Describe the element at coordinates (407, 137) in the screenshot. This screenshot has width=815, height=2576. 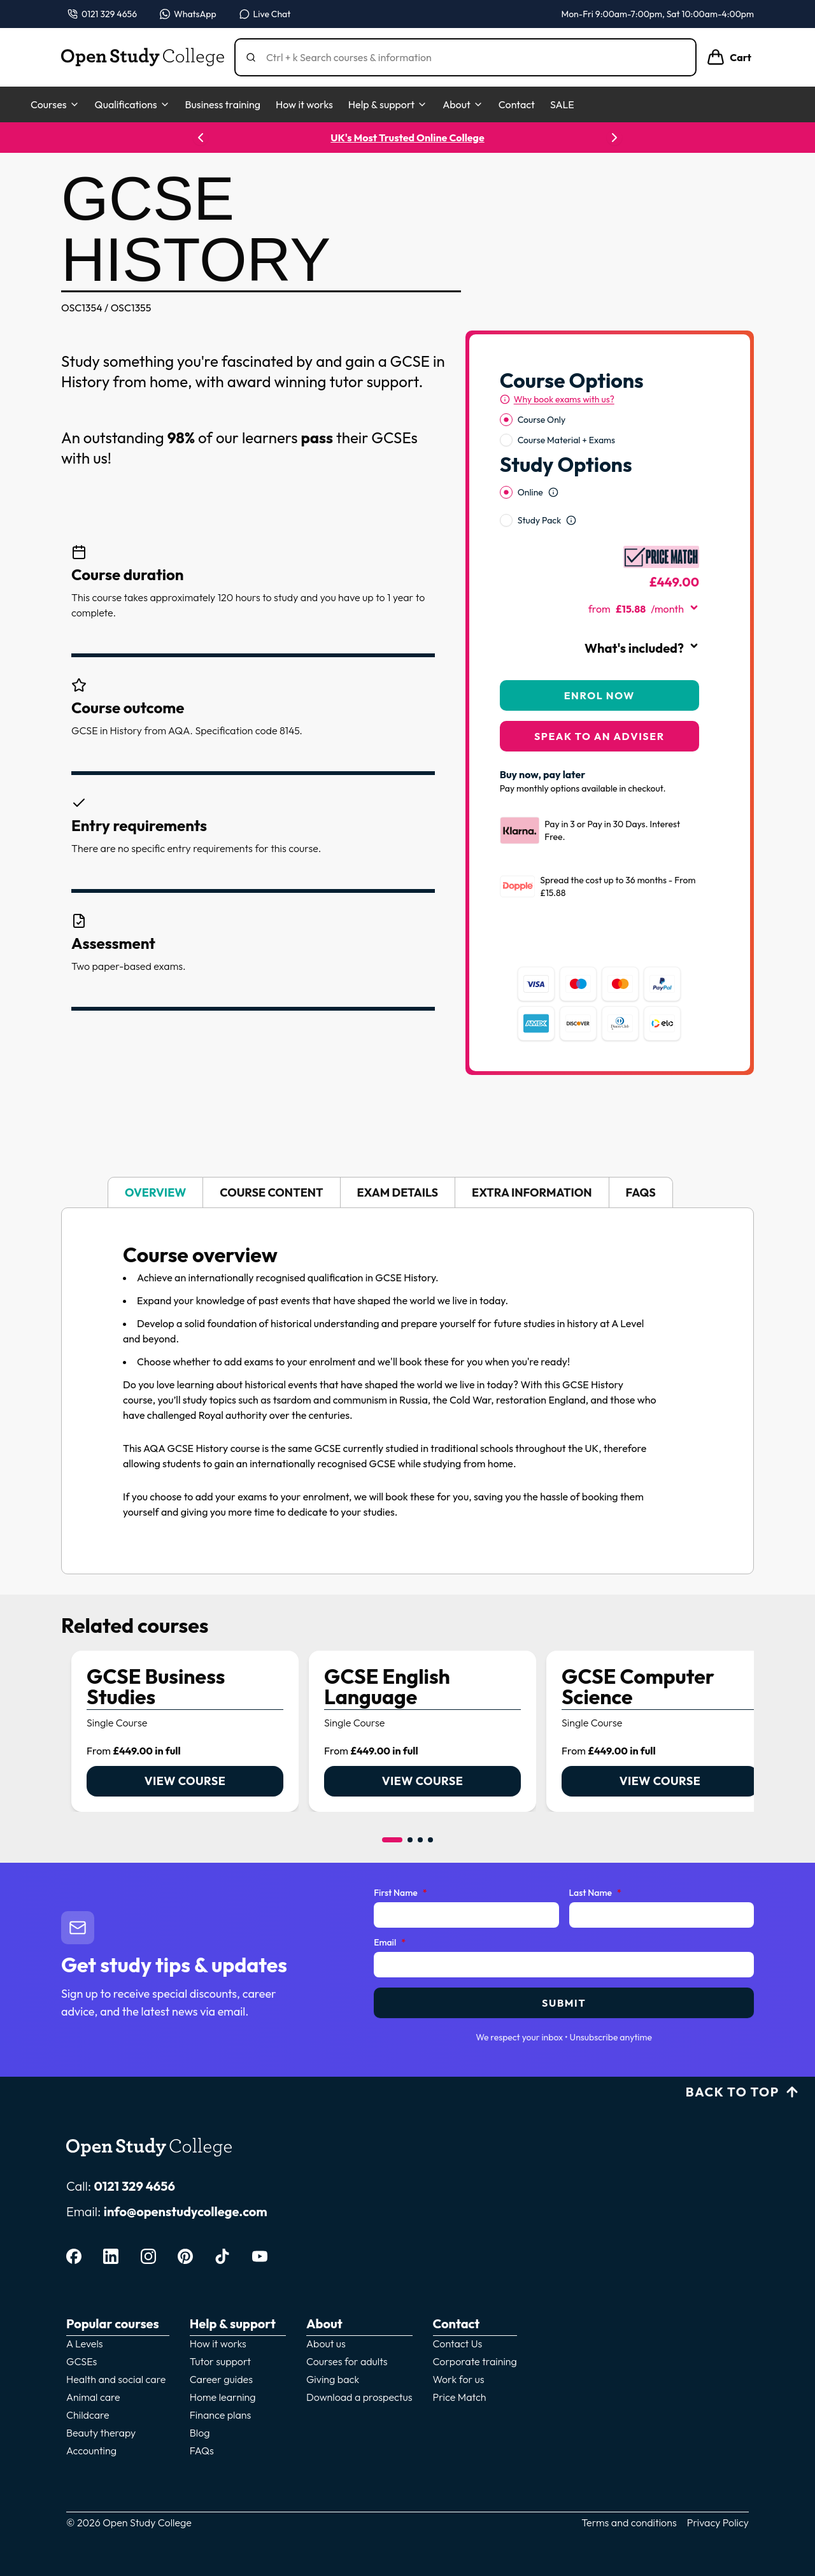
I see `UK's Most Trusted Online College` at that location.